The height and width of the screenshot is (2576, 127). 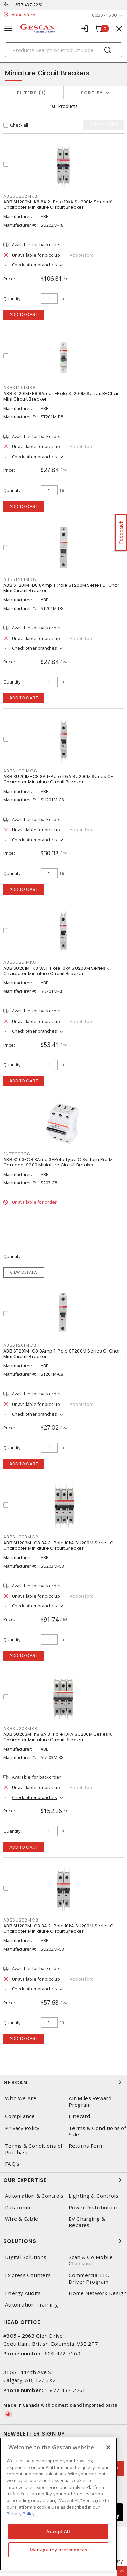 I want to click on [Search], so click(x=63, y=49).